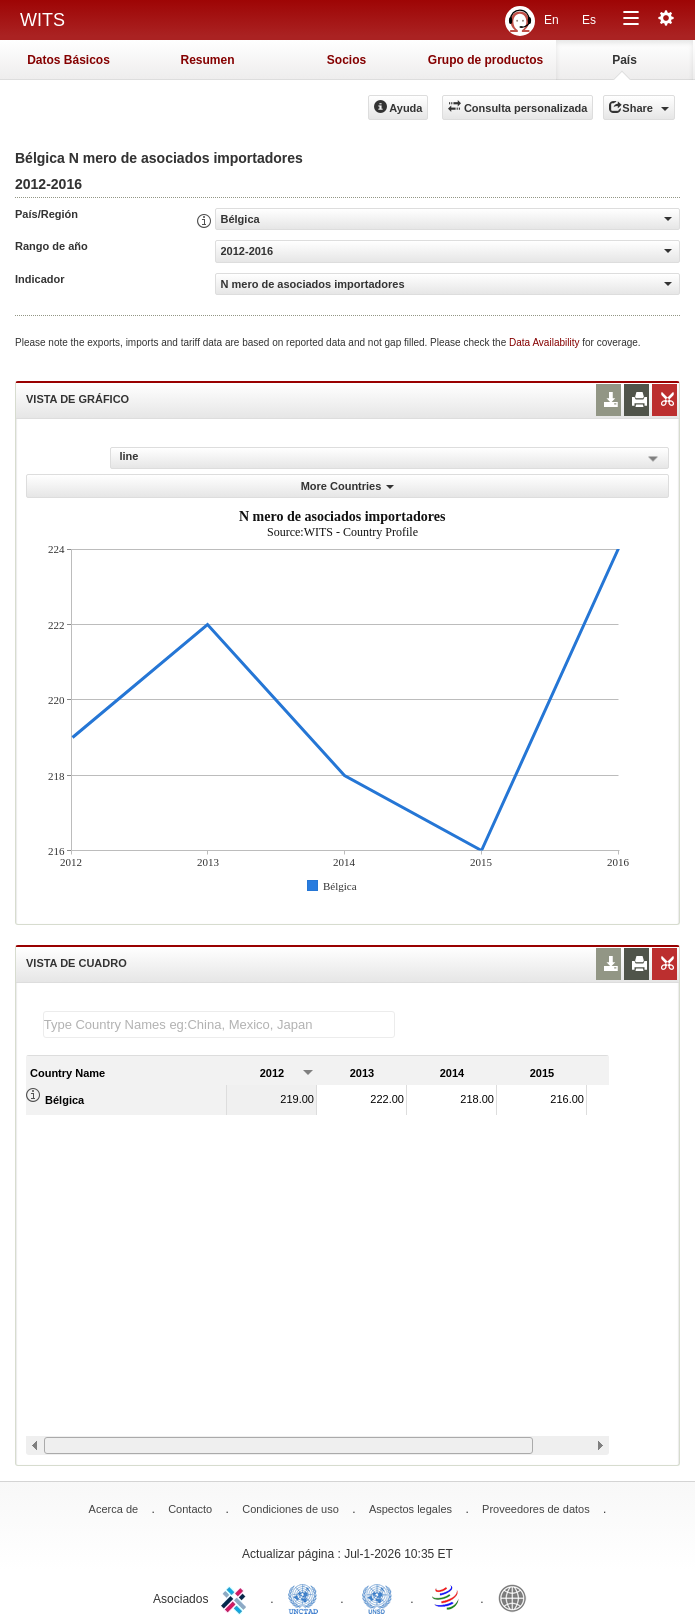 The height and width of the screenshot is (1622, 695). Describe the element at coordinates (237, 1597) in the screenshot. I see `ITC` at that location.